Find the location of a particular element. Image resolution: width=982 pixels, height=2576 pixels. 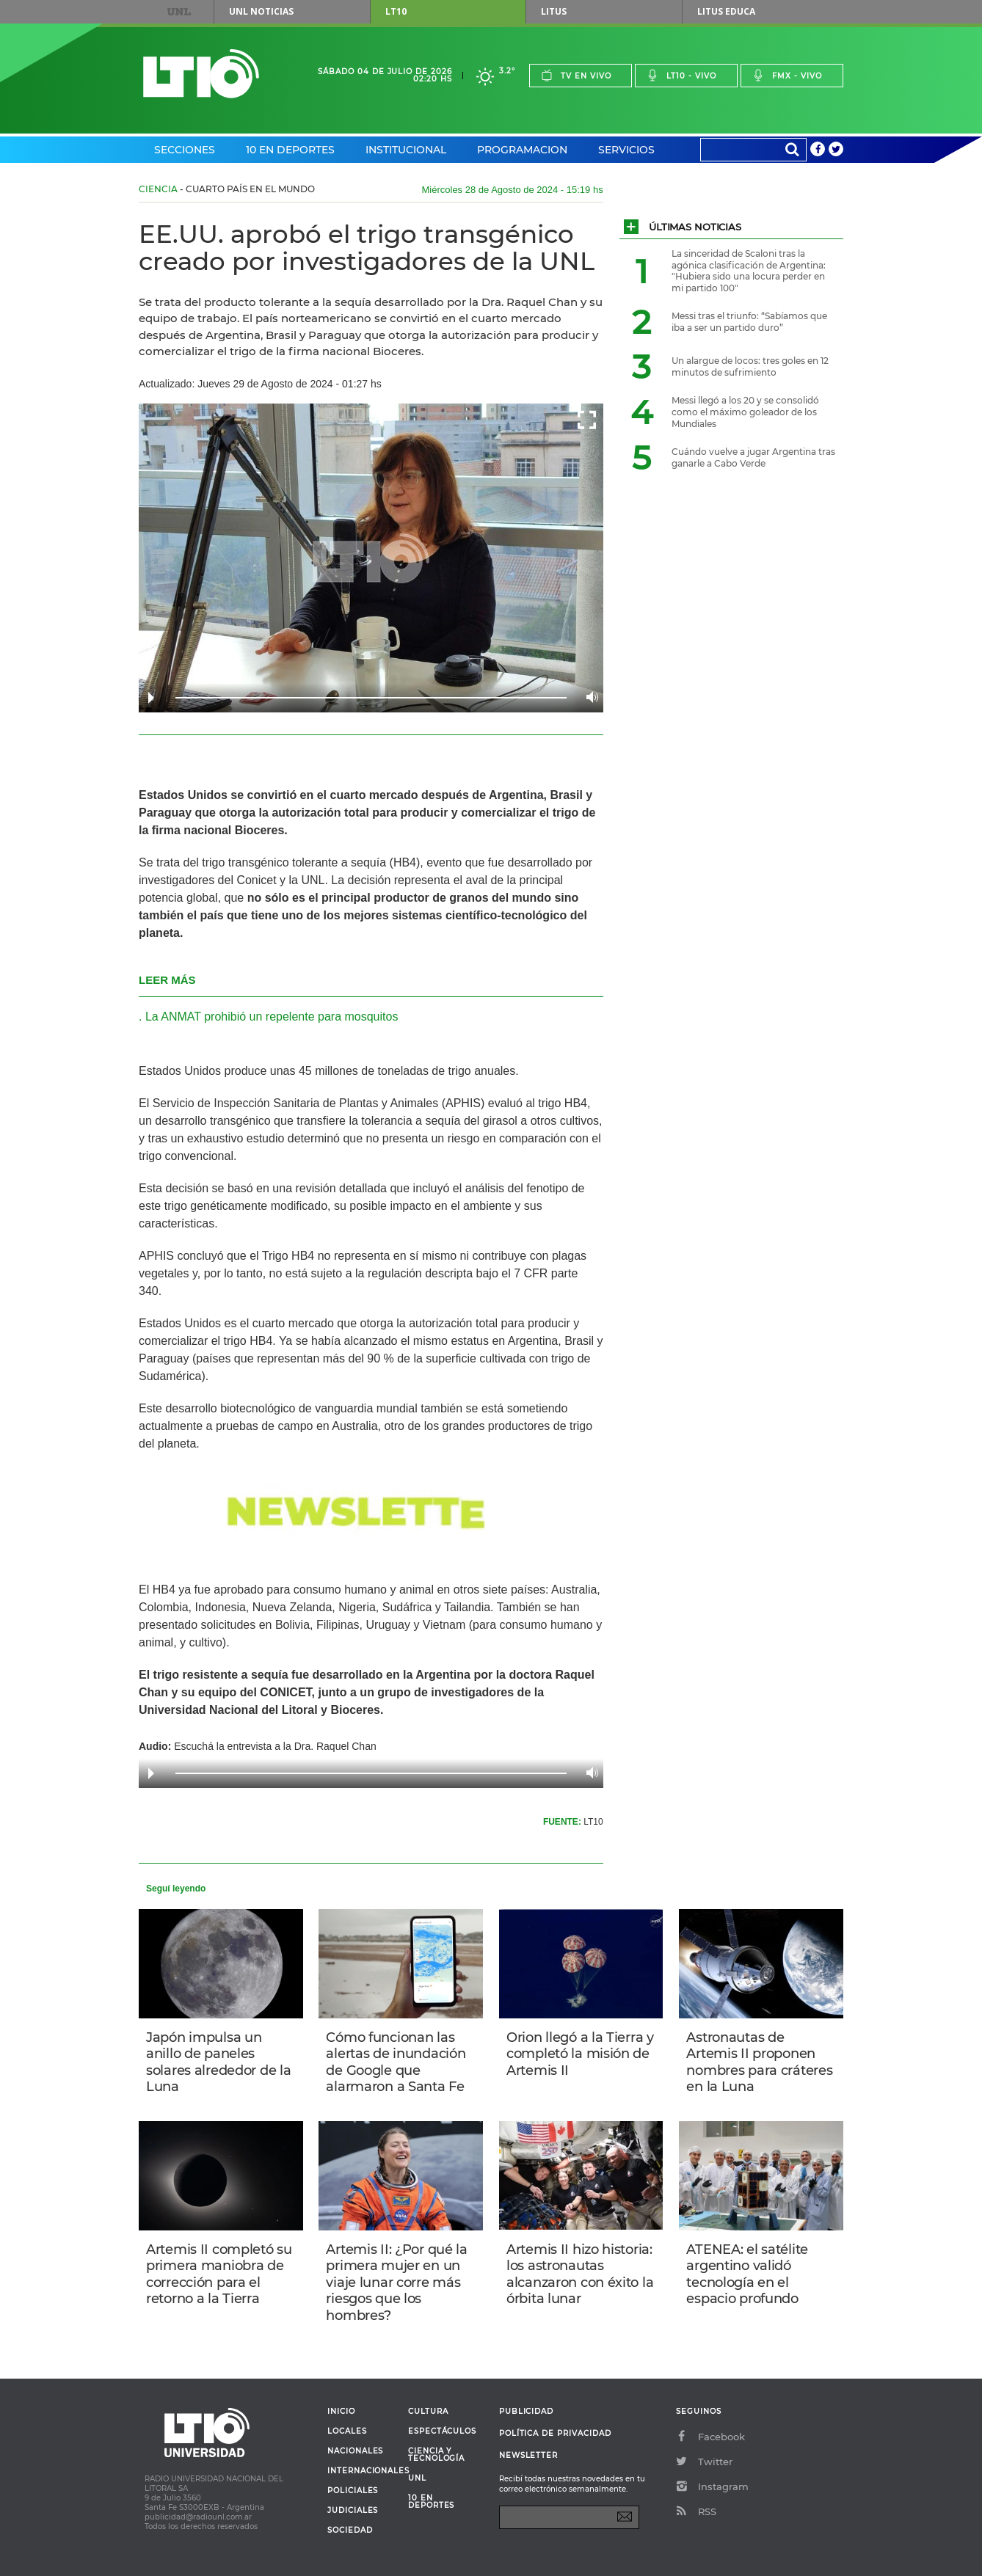

Espectáculos is located at coordinates (442, 2431).